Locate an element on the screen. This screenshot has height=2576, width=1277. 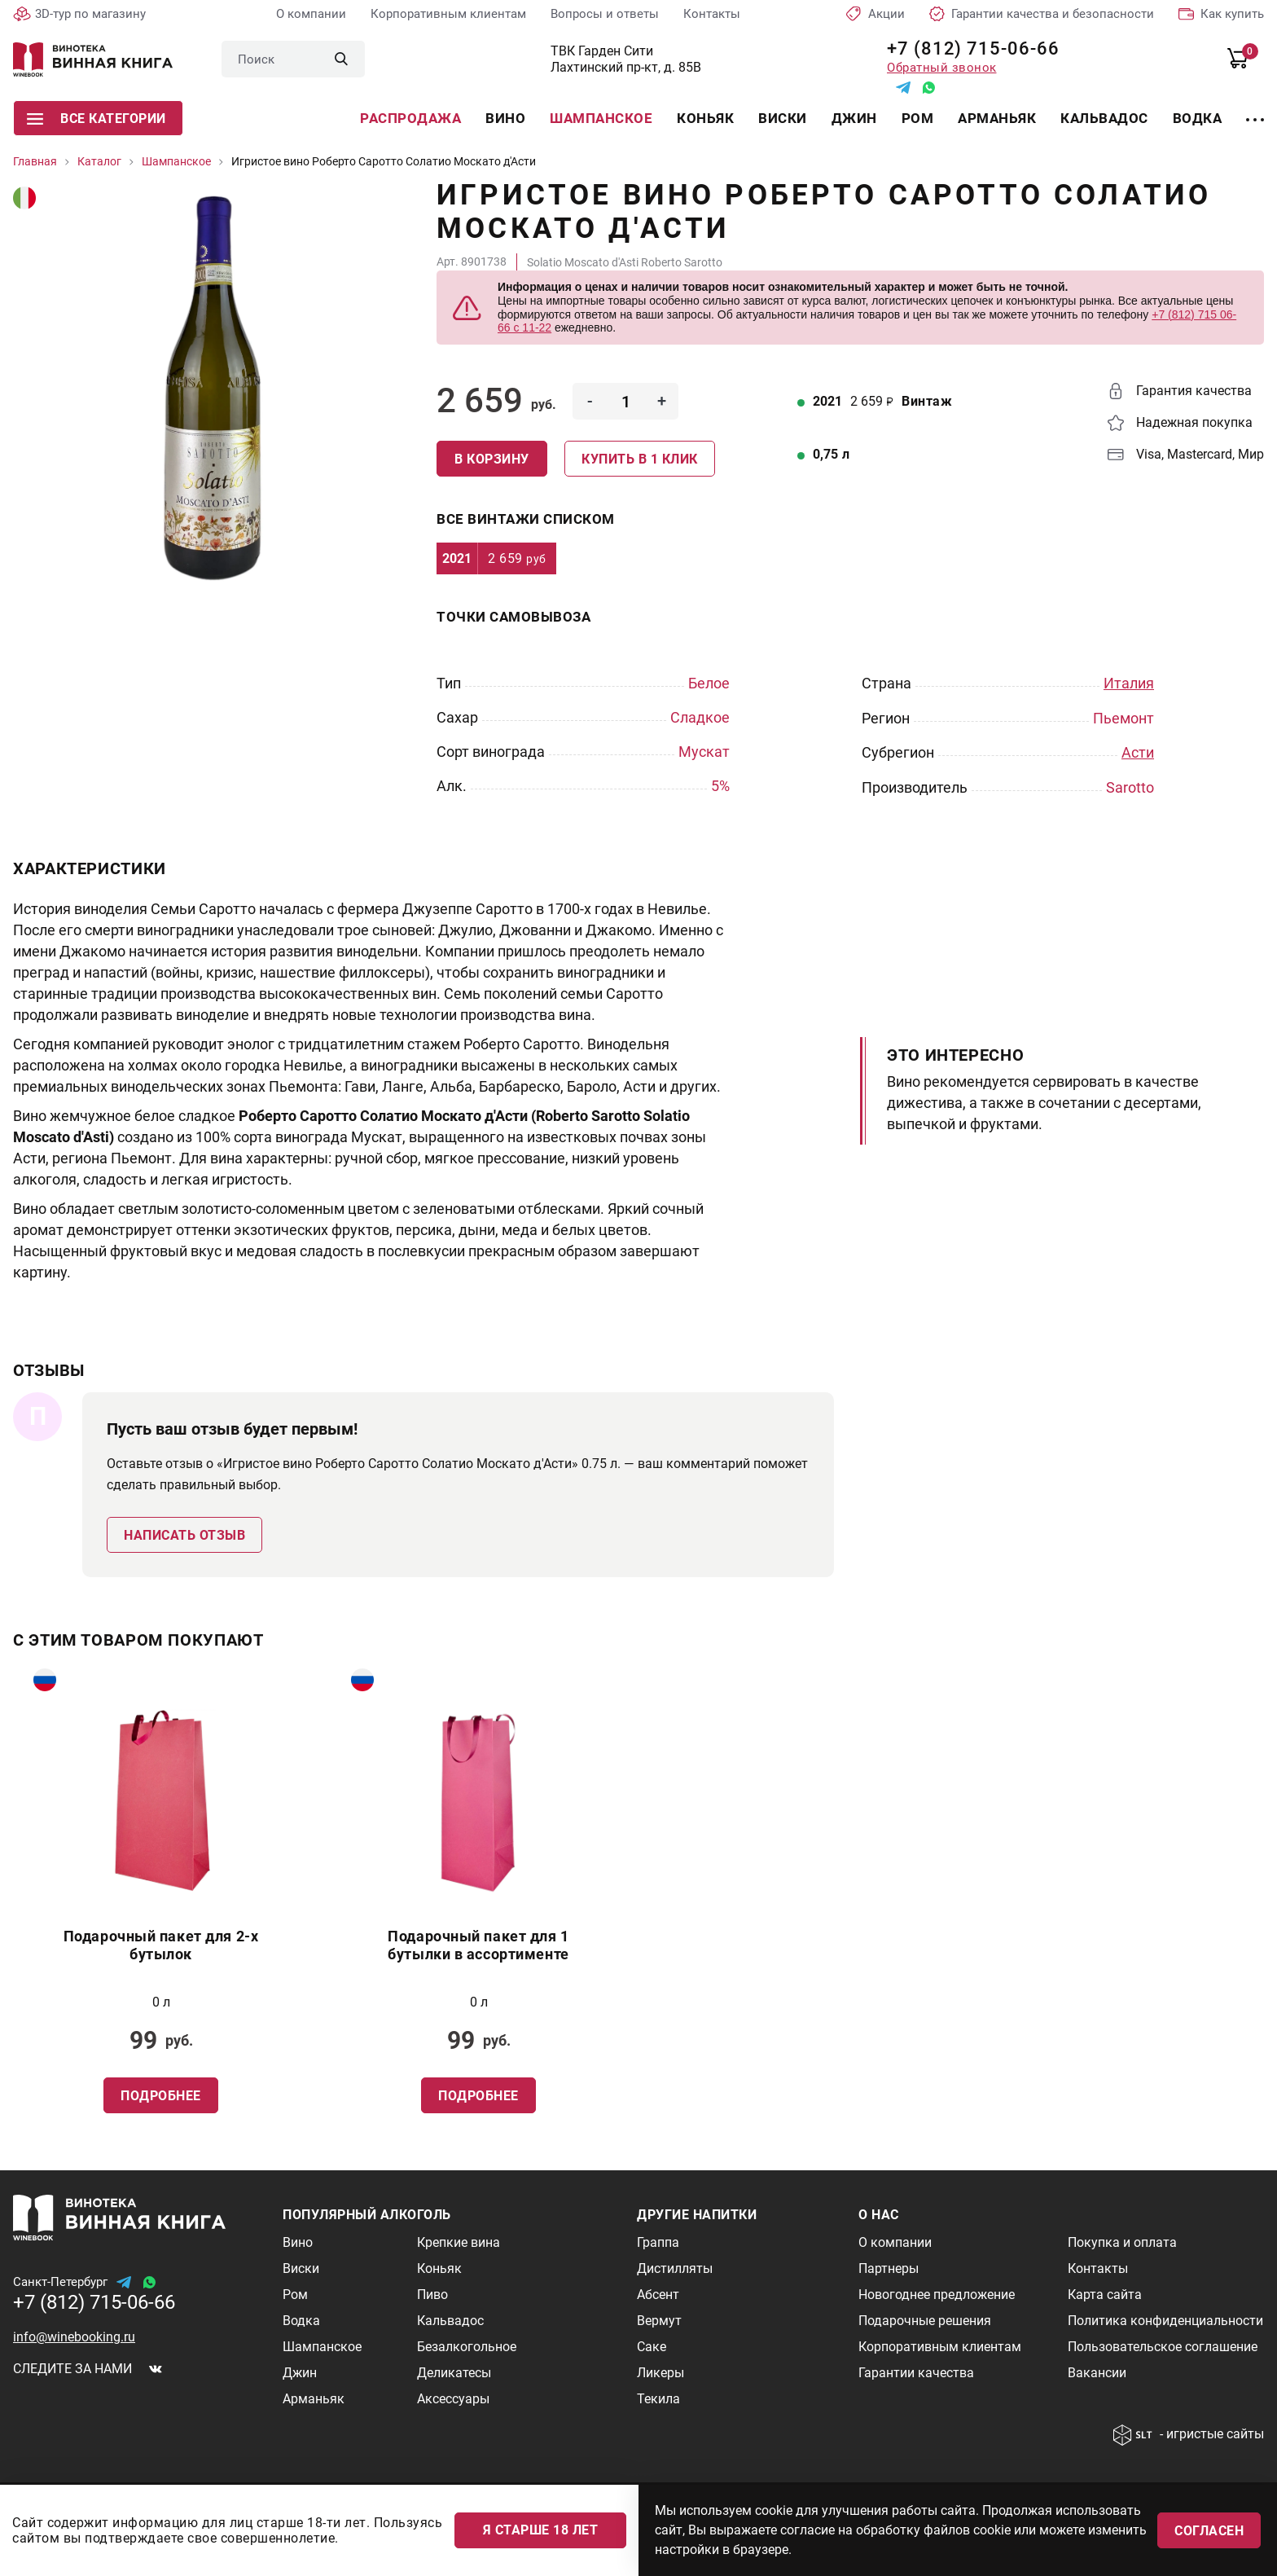
Вино is located at coordinates (505, 118).